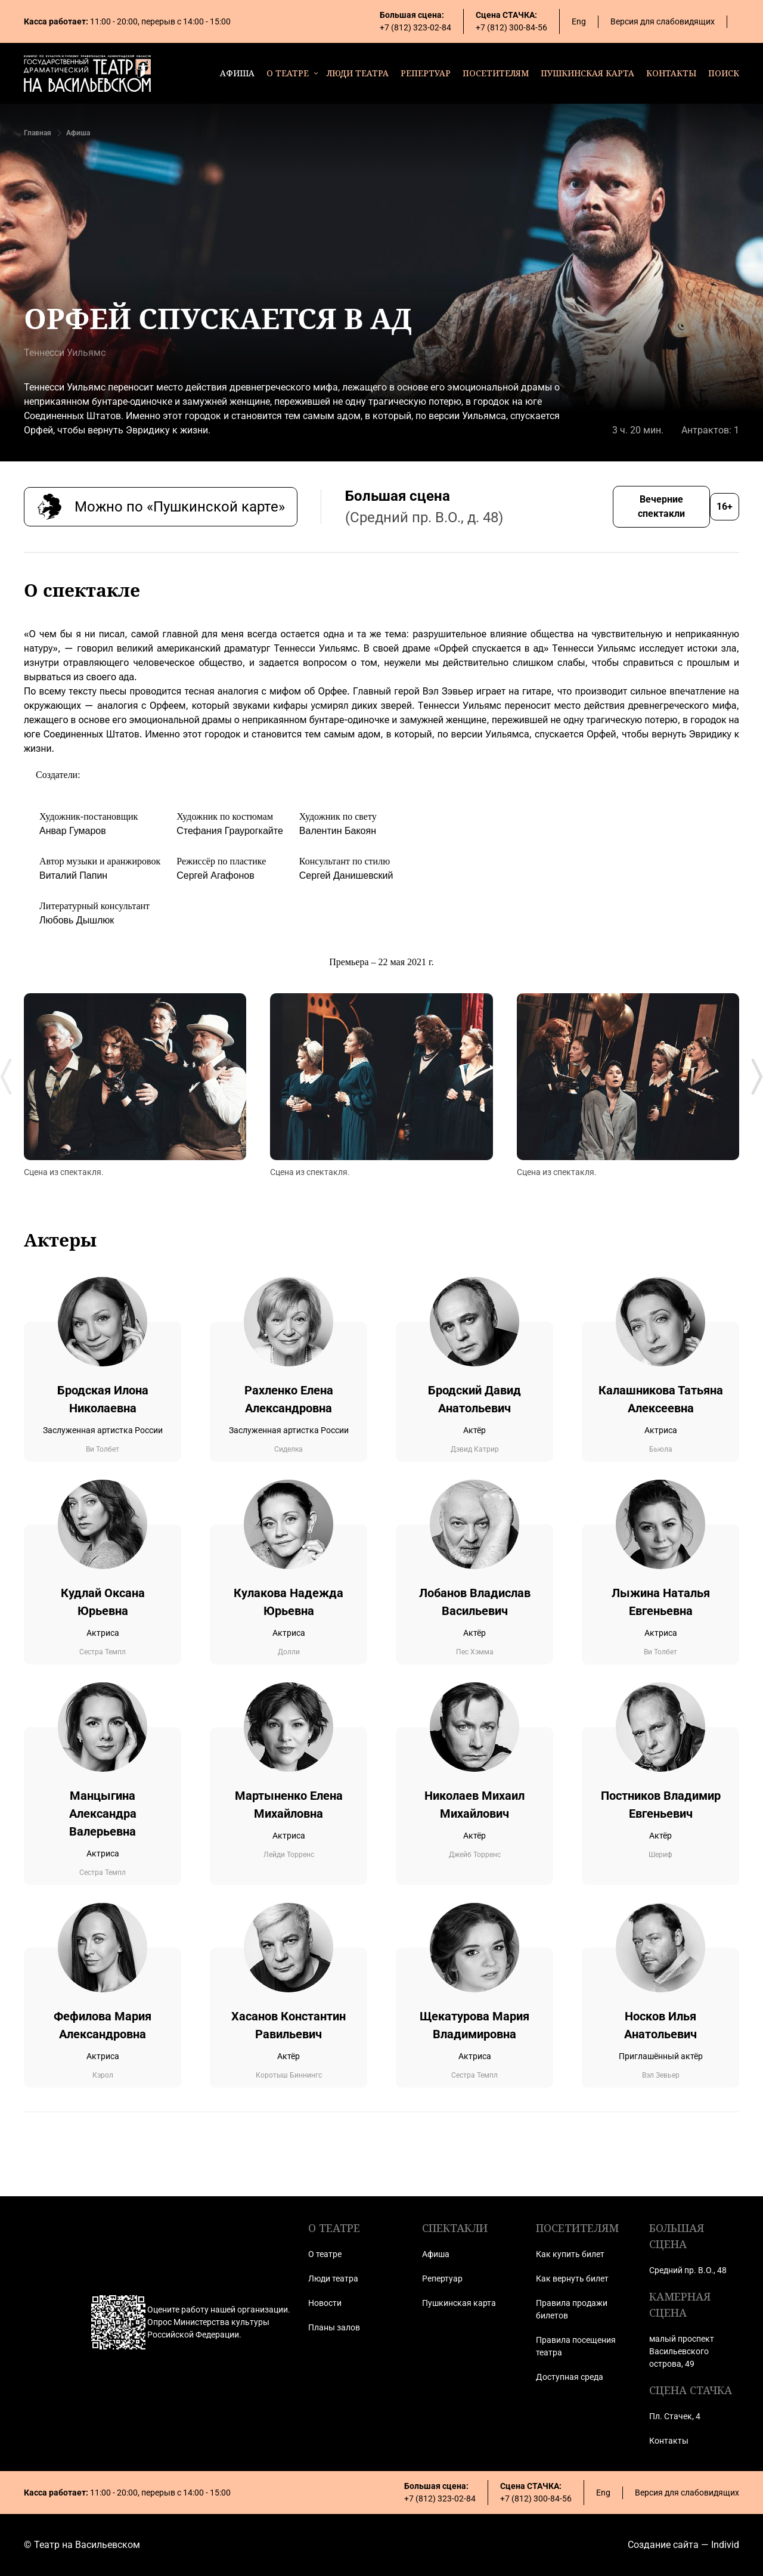  What do you see at coordinates (688, 2270) in the screenshot?
I see `Средний пр. В.О., 48` at bounding box center [688, 2270].